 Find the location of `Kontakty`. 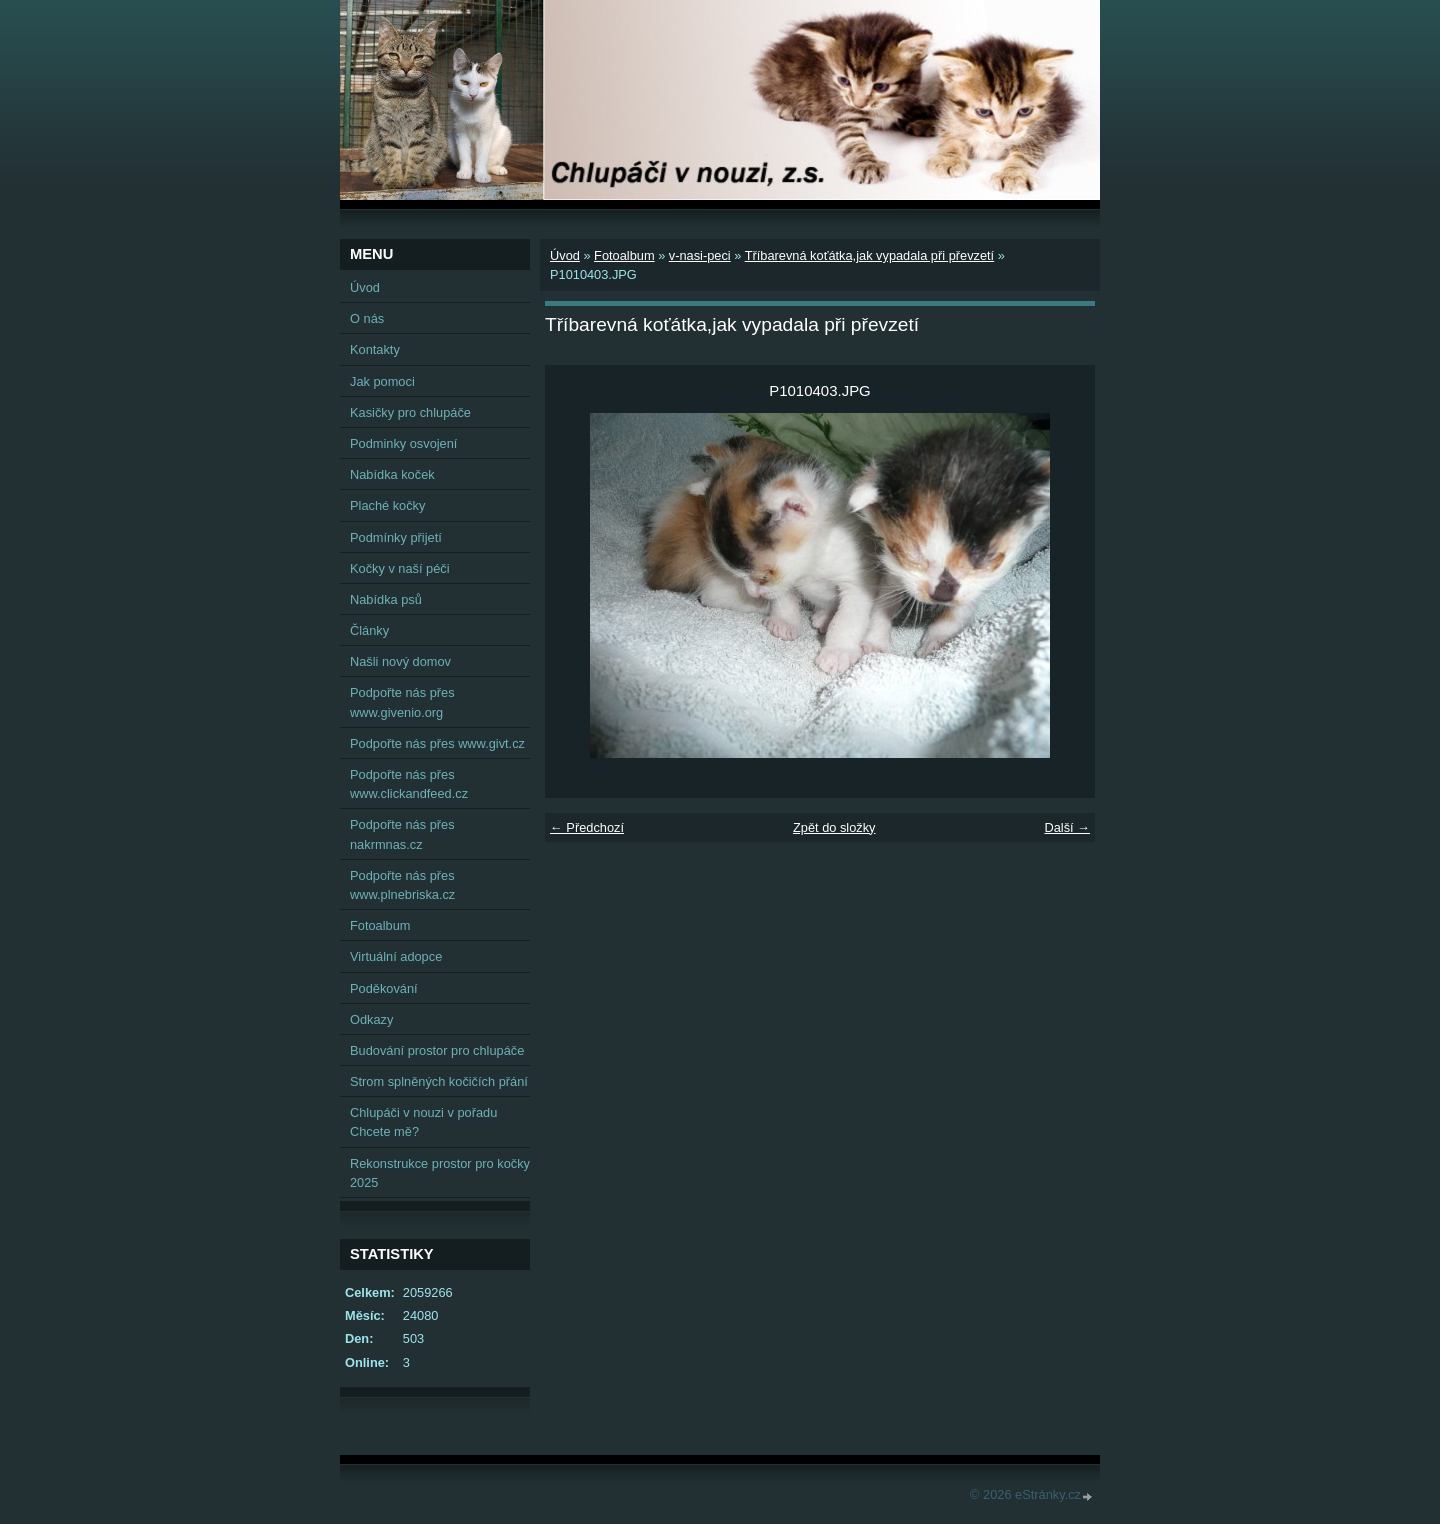

Kontakty is located at coordinates (375, 349).